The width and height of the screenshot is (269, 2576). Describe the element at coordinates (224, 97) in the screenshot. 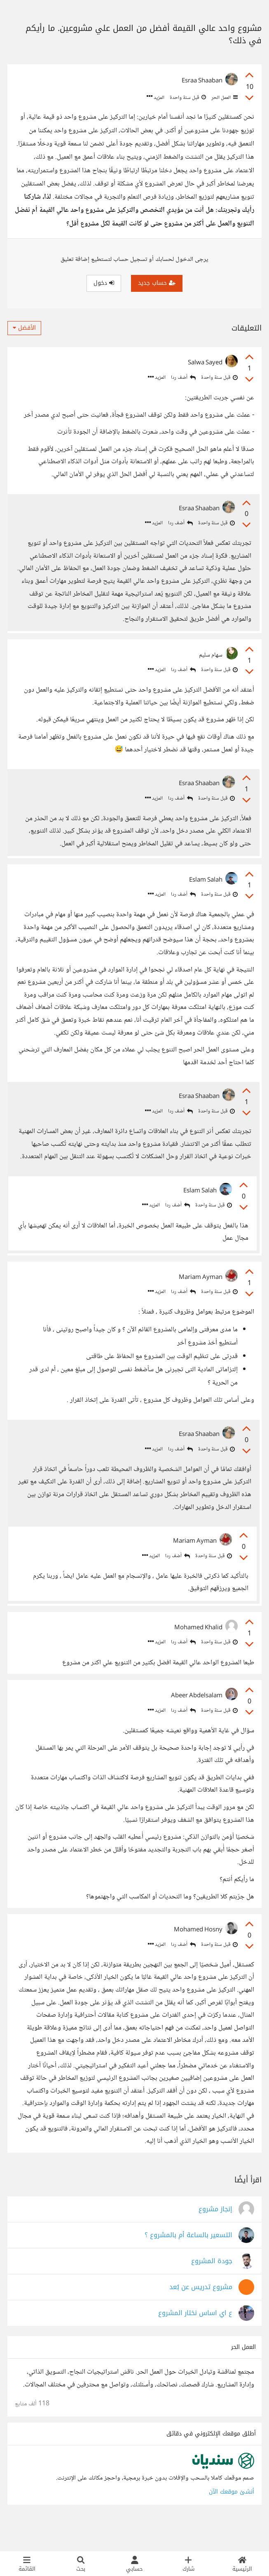

I see `العمل الحر` at that location.